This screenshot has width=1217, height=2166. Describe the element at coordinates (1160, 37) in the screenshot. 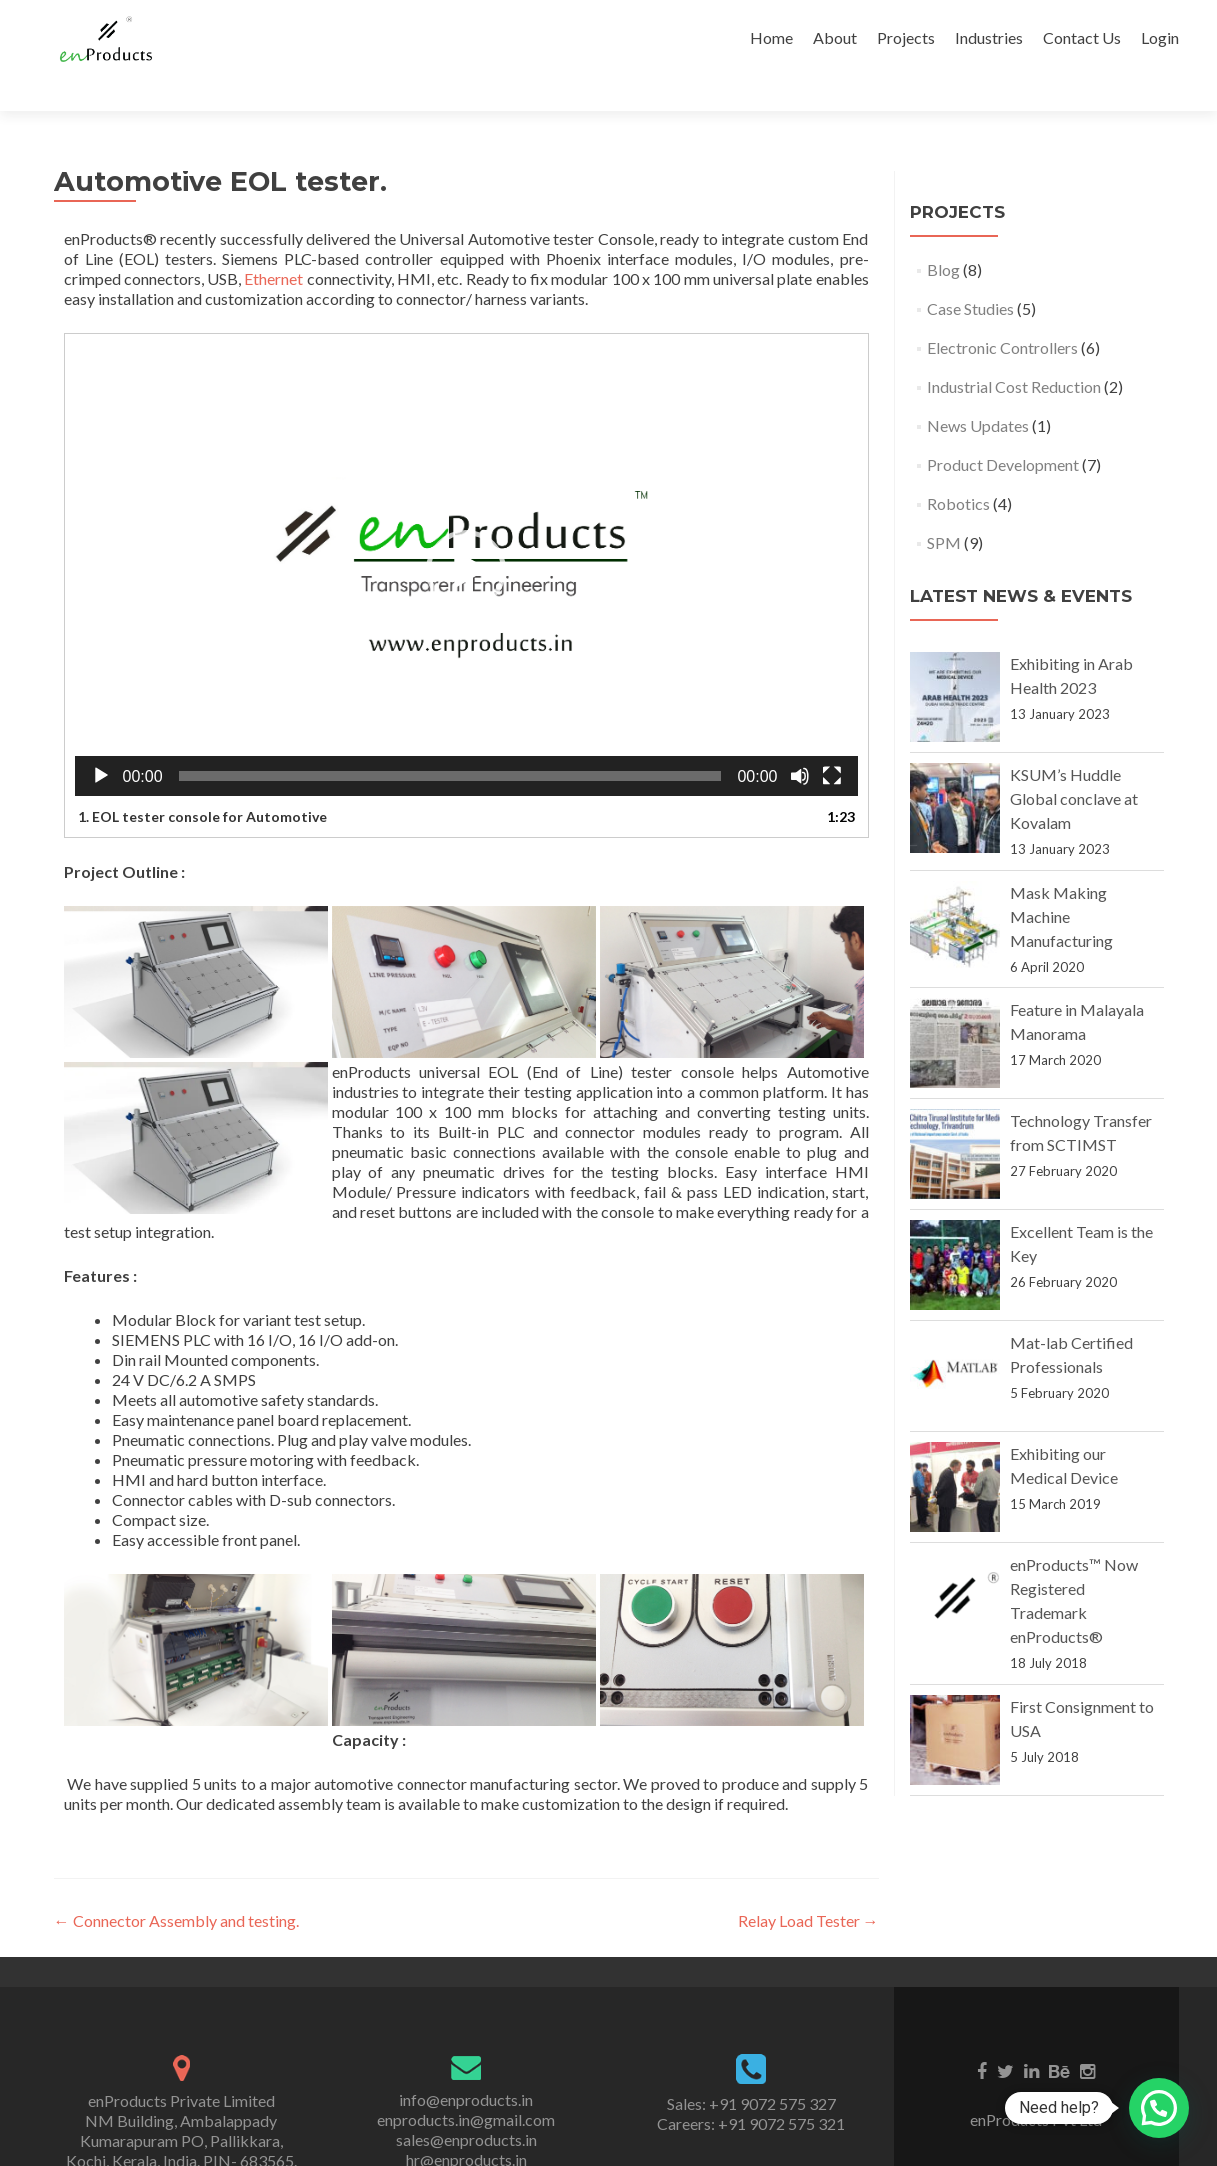

I see `Login` at that location.